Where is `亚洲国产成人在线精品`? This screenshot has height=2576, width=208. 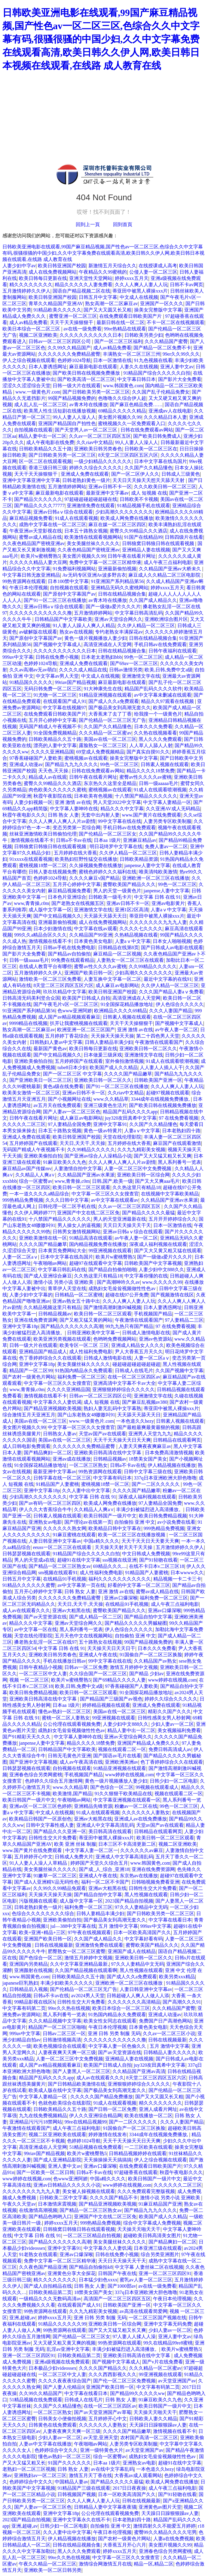 亚洲国产成人在线精品 is located at coordinates (132, 1951).